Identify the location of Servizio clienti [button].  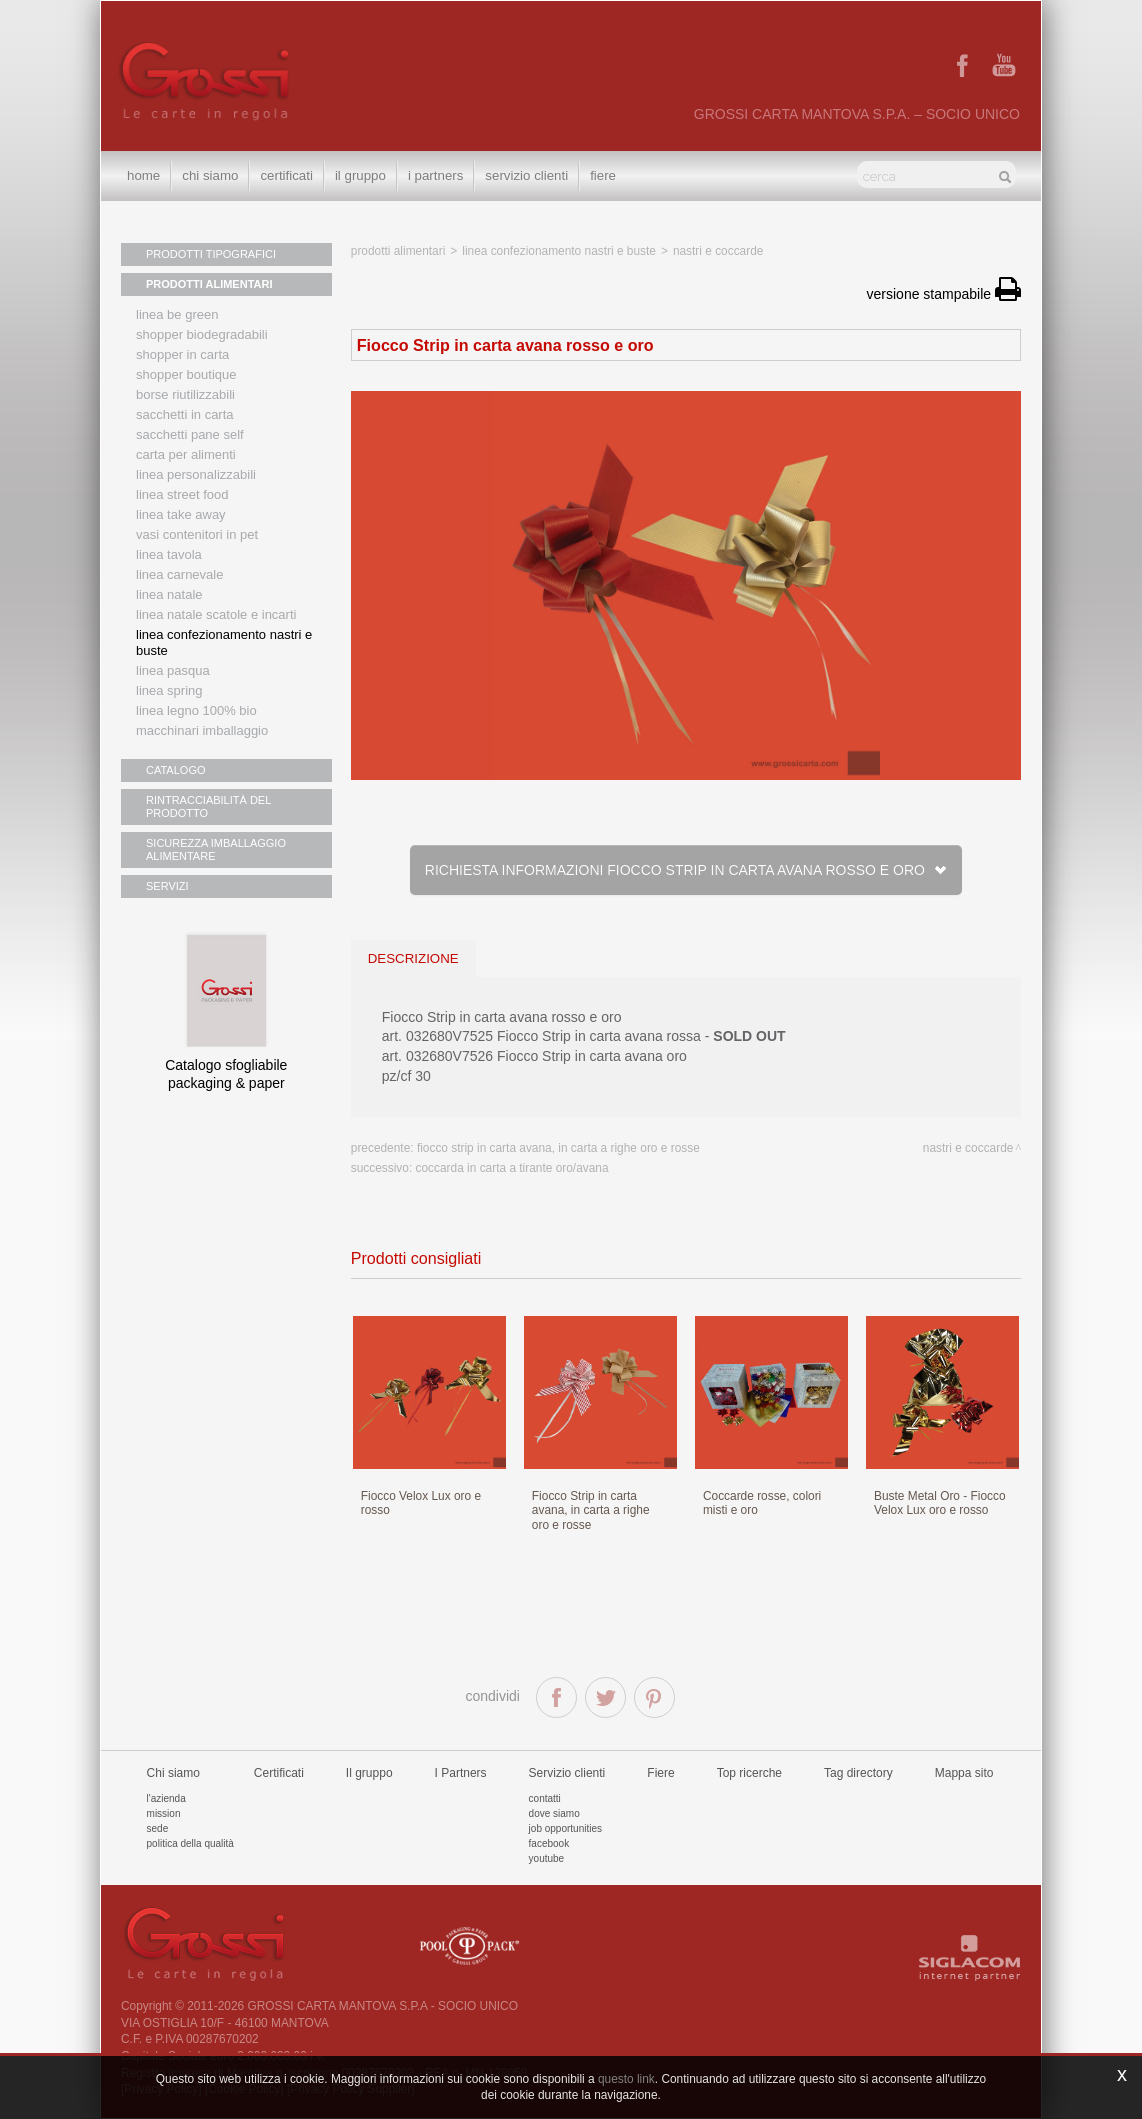
(526, 175).